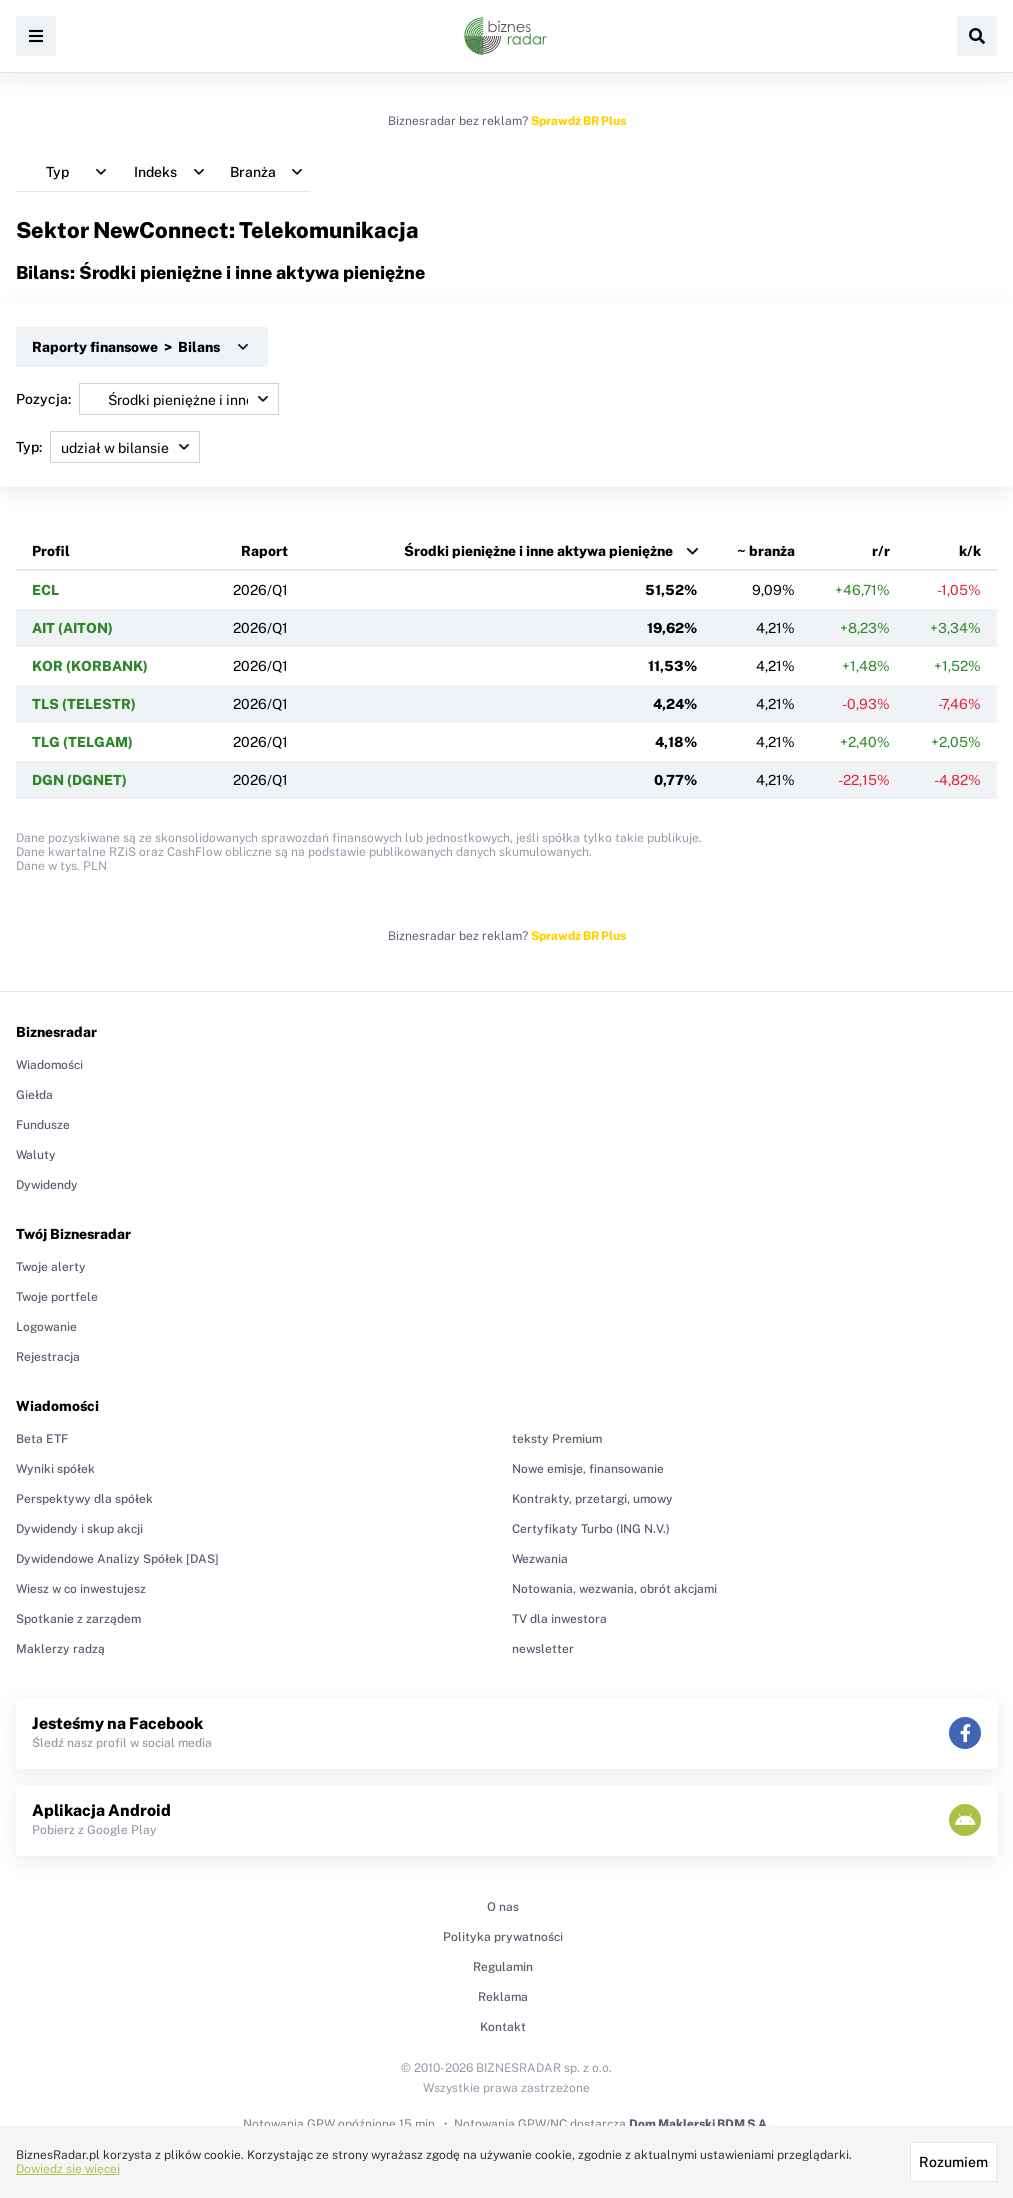  I want to click on DGN (DGNET), so click(79, 780).